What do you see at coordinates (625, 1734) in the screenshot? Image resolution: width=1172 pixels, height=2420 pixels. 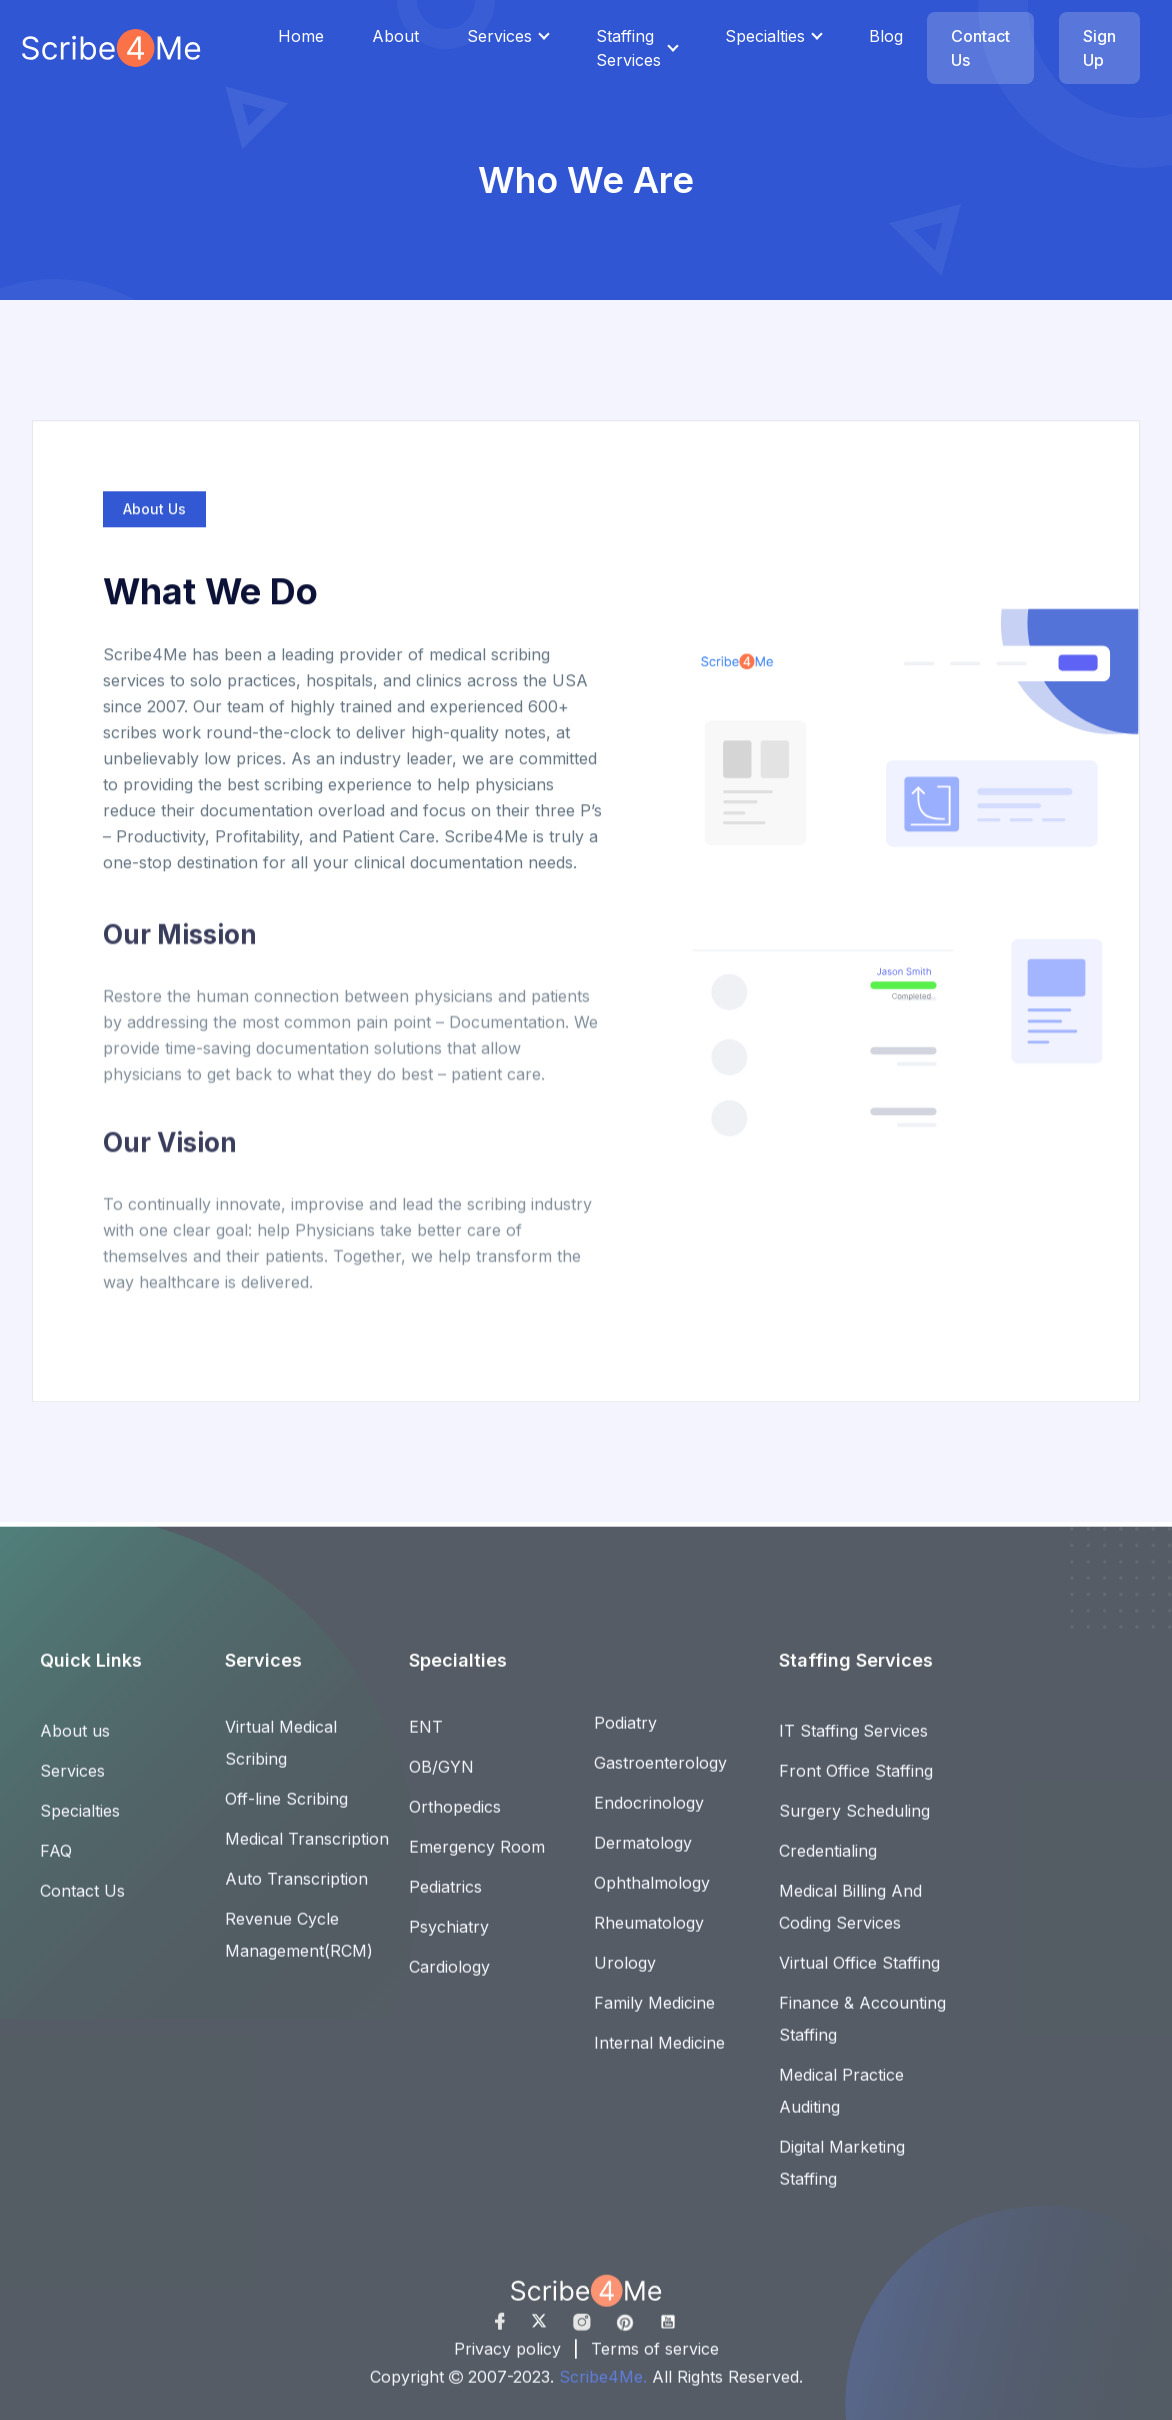 I see `Podiatry` at bounding box center [625, 1734].